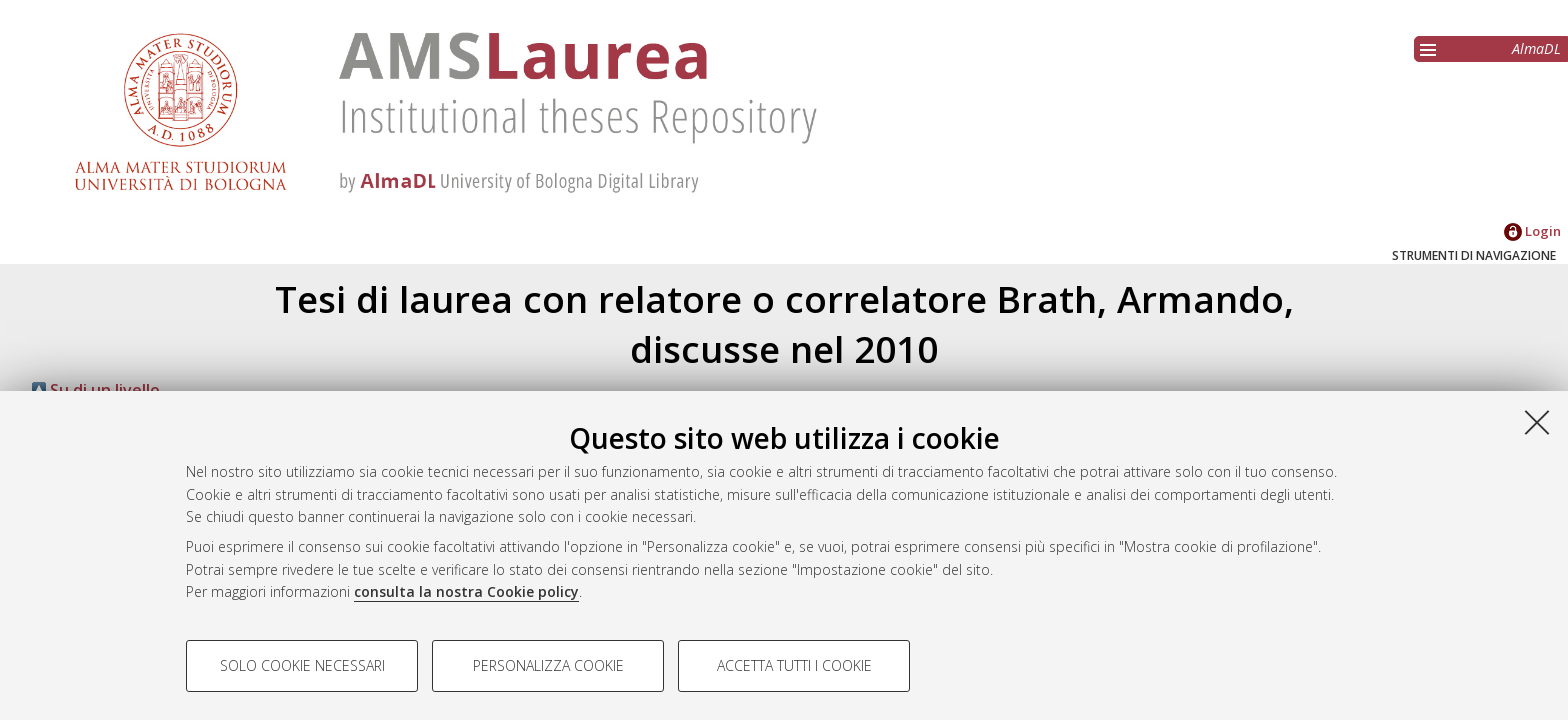 The width and height of the screenshot is (1568, 720). What do you see at coordinates (96, 390) in the screenshot?
I see `Su di un livello` at bounding box center [96, 390].